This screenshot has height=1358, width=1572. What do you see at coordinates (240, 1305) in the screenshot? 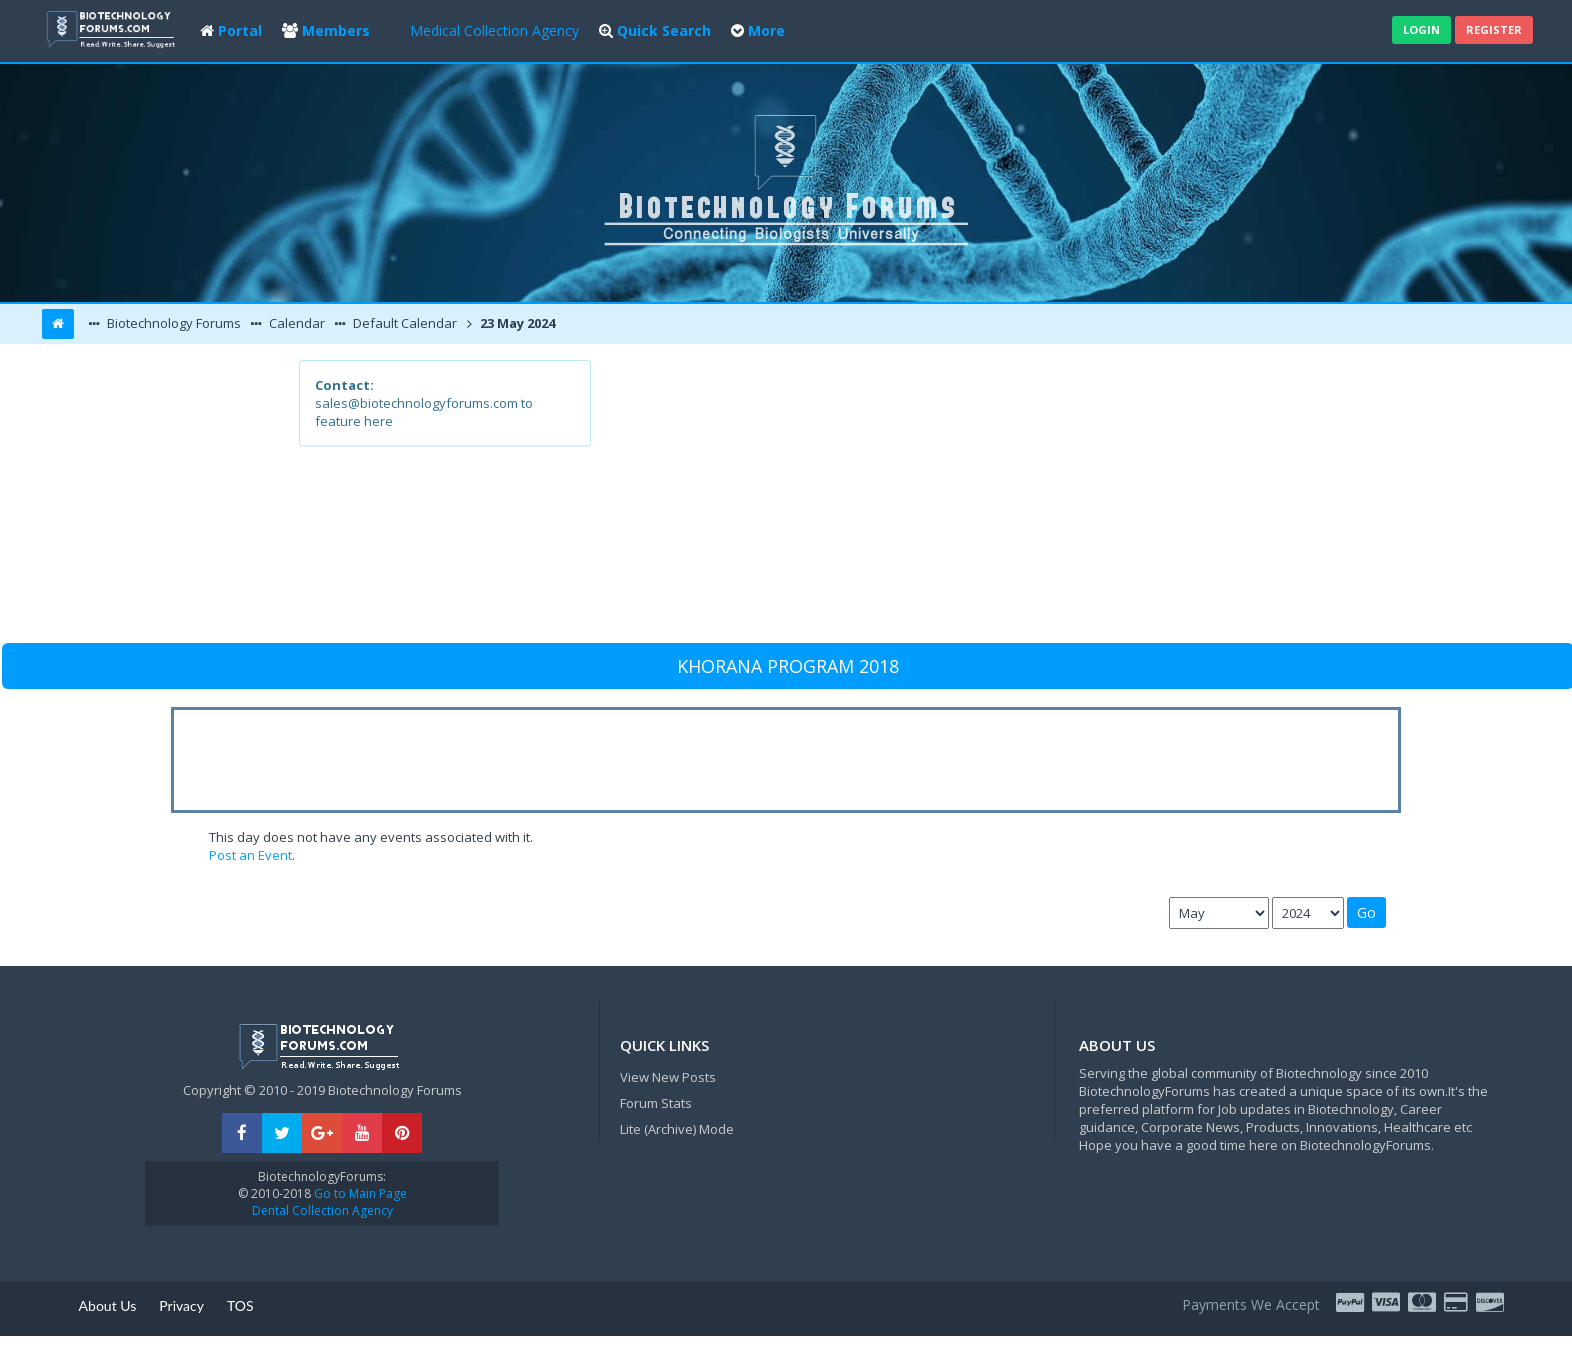
I see `TOS` at bounding box center [240, 1305].